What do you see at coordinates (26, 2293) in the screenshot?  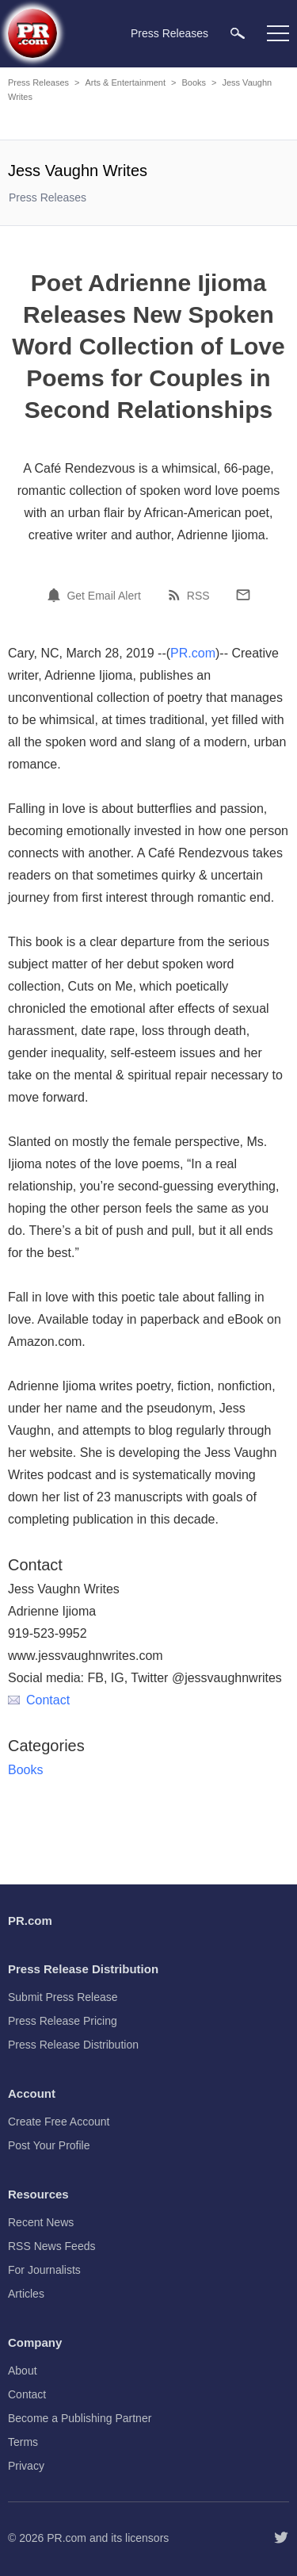 I see `Articles` at bounding box center [26, 2293].